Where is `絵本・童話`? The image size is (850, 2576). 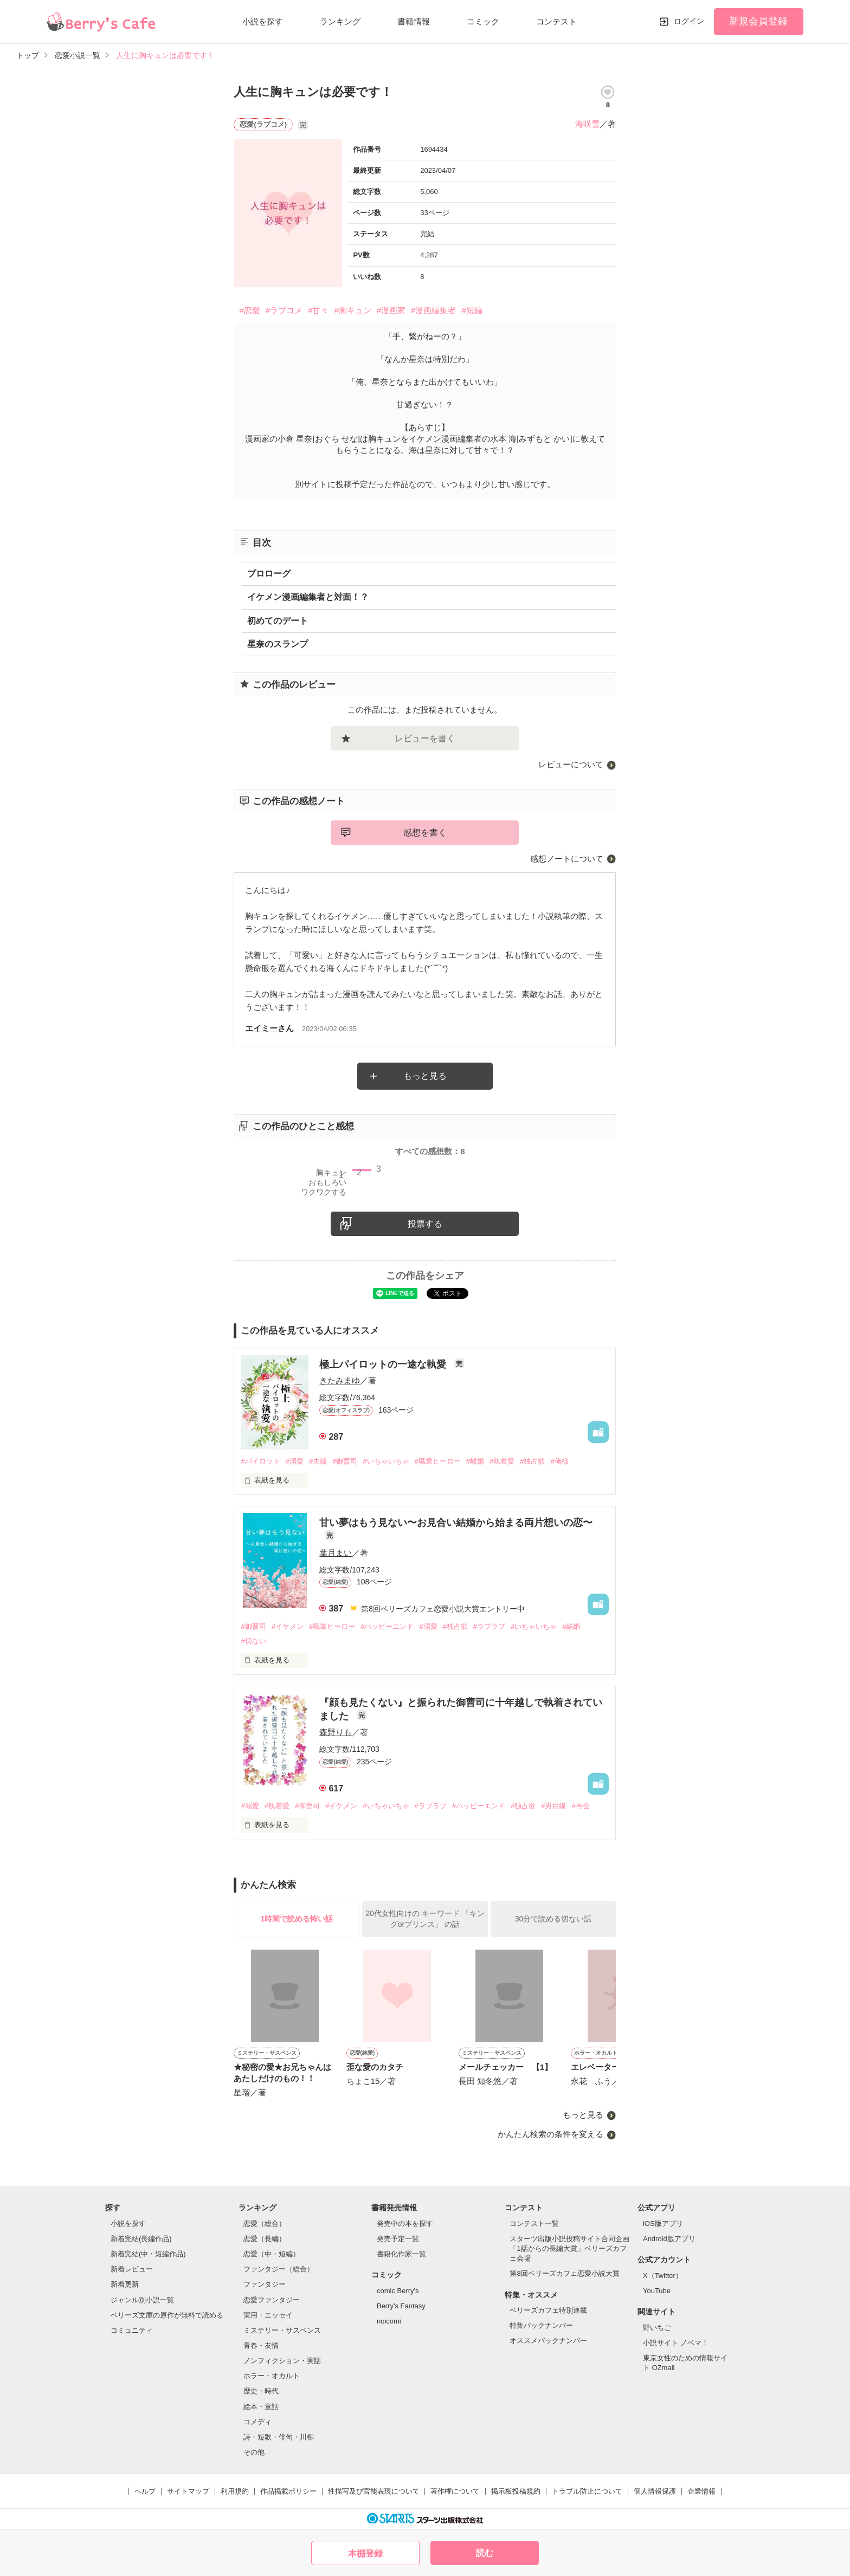 絵本・童話 is located at coordinates (261, 2407).